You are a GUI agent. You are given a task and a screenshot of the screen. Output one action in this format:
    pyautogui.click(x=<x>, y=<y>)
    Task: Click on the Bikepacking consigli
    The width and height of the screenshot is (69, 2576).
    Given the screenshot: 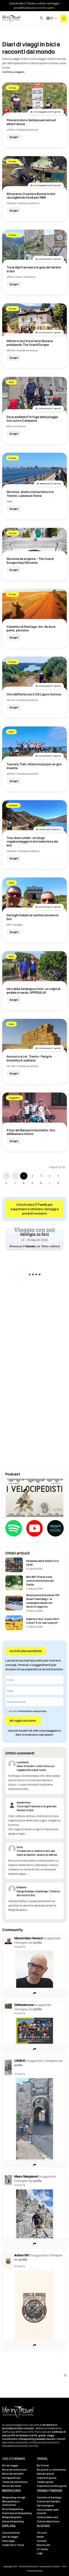 What is the action you would take?
    pyautogui.click(x=13, y=2497)
    